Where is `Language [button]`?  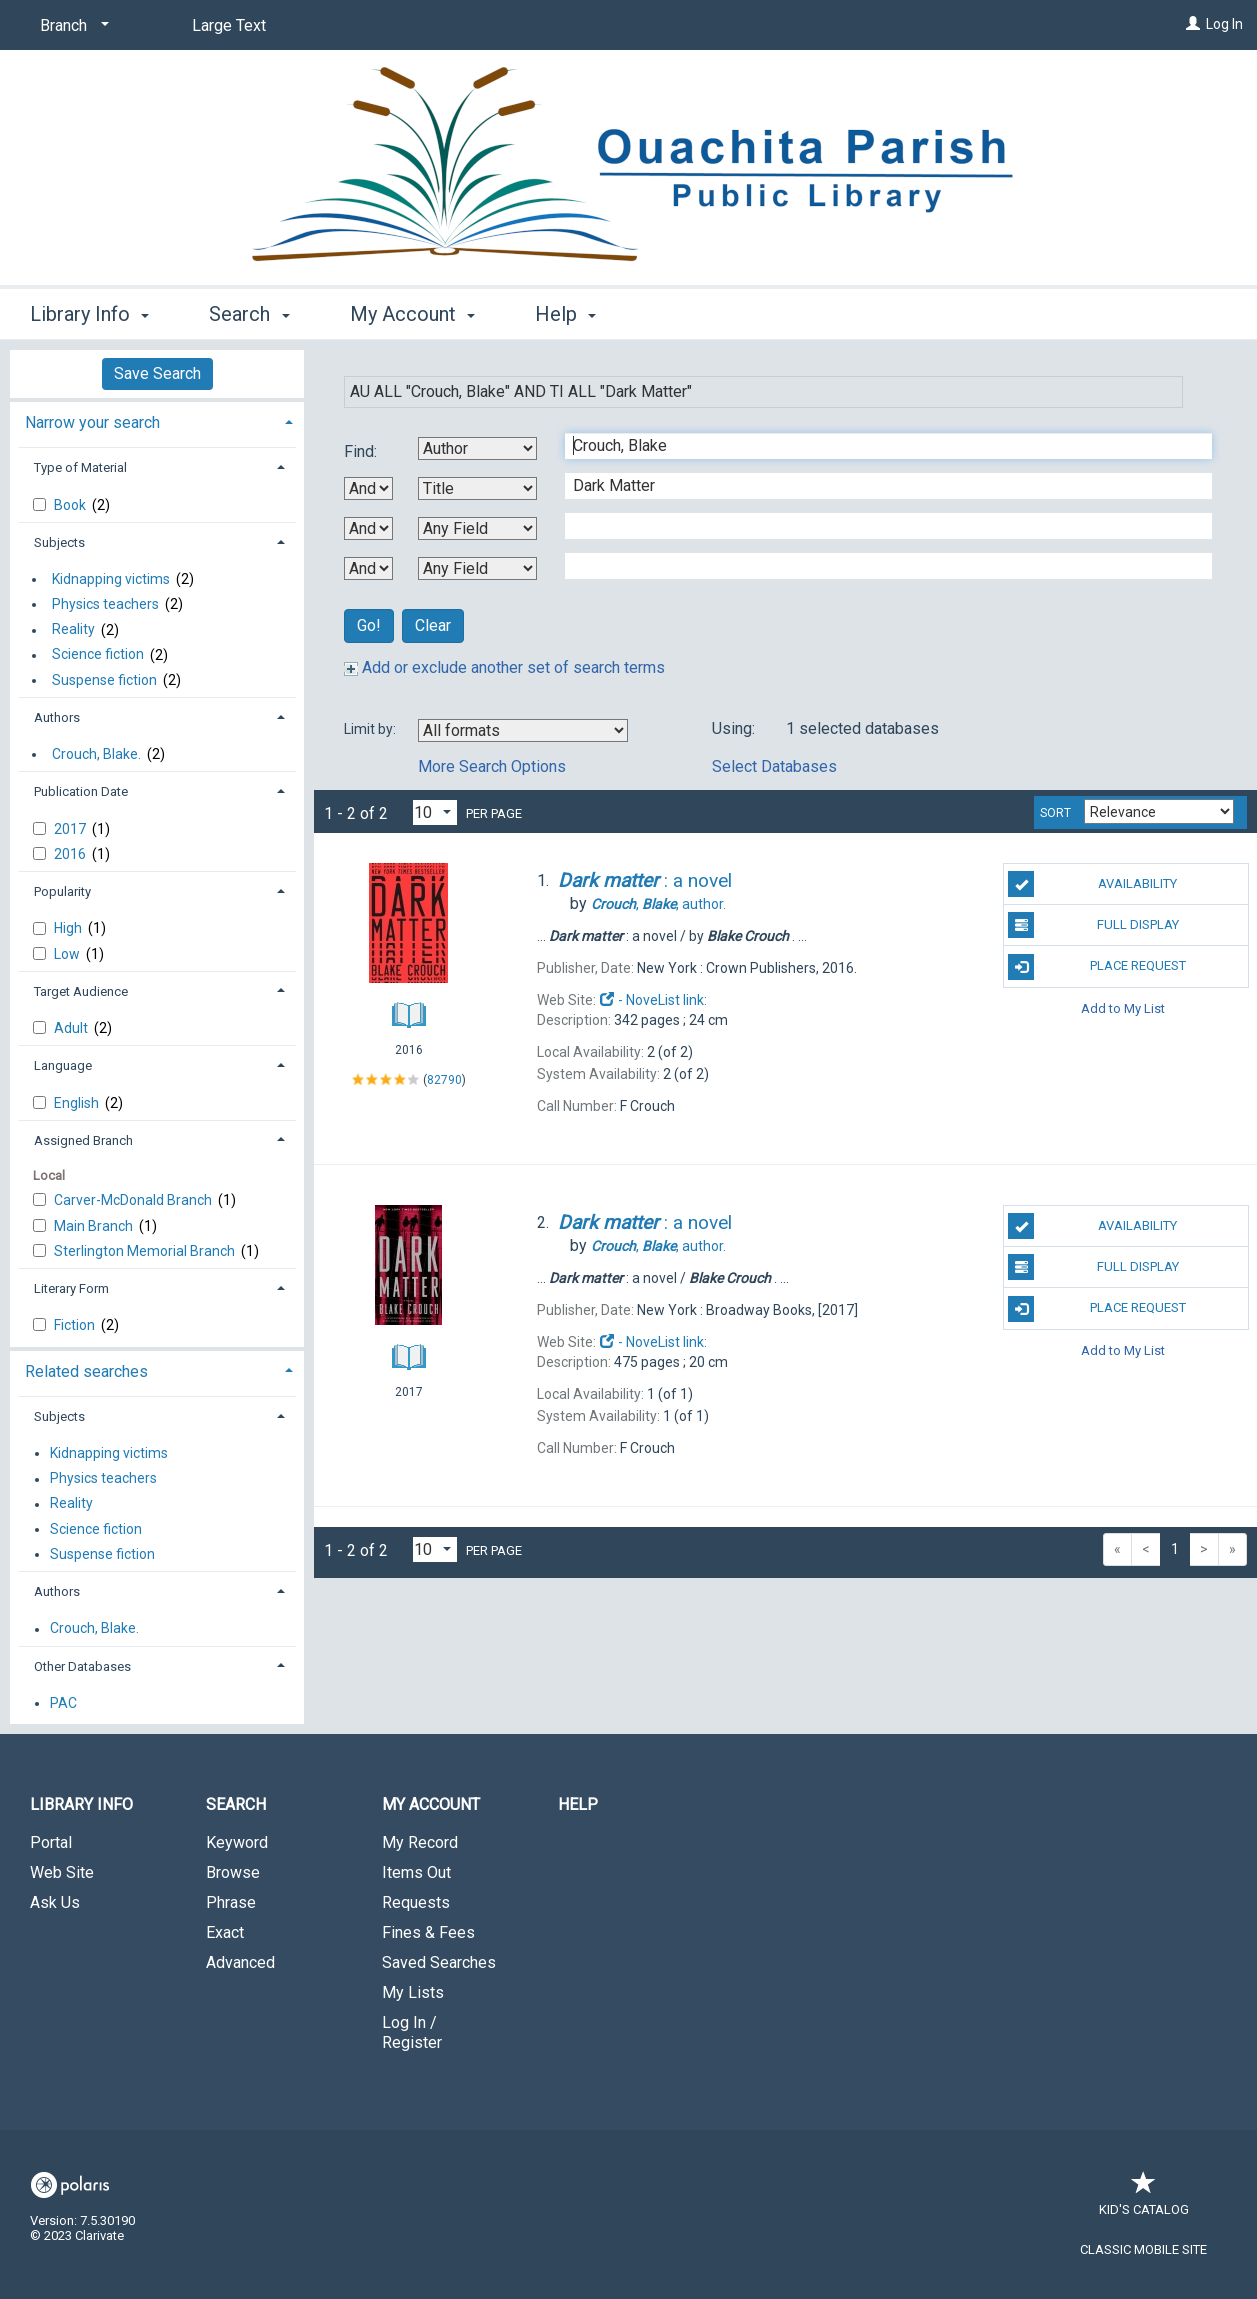 Language [button] is located at coordinates (63, 1065).